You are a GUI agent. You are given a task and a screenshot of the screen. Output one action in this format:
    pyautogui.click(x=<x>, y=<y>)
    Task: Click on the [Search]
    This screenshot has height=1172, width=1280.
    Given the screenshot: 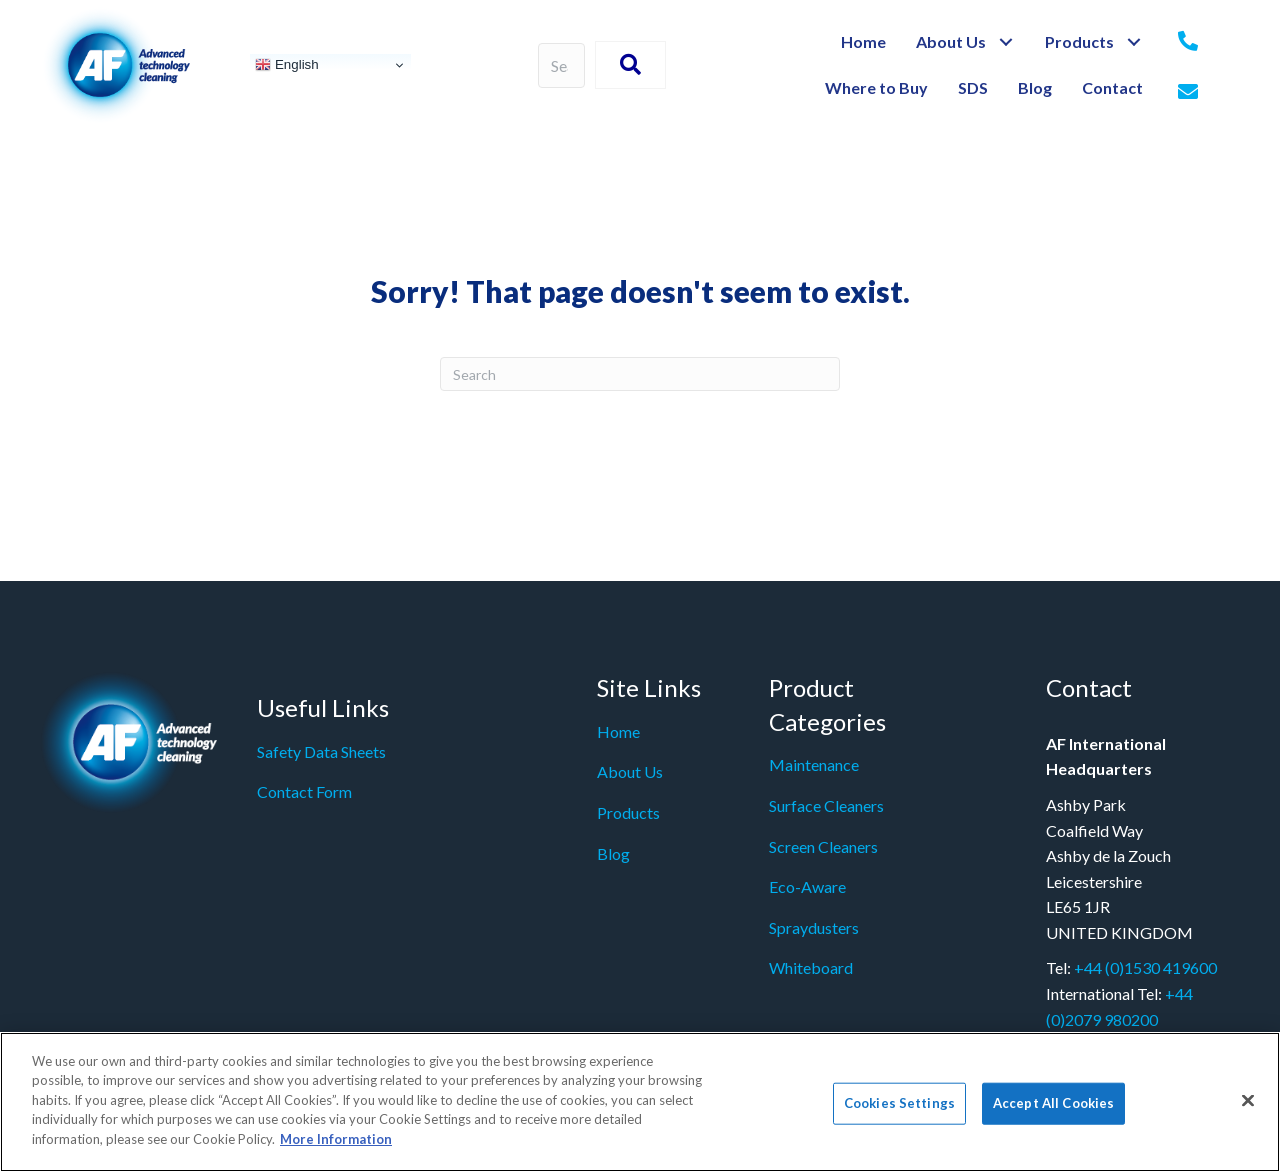 What is the action you would take?
    pyautogui.click(x=640, y=374)
    